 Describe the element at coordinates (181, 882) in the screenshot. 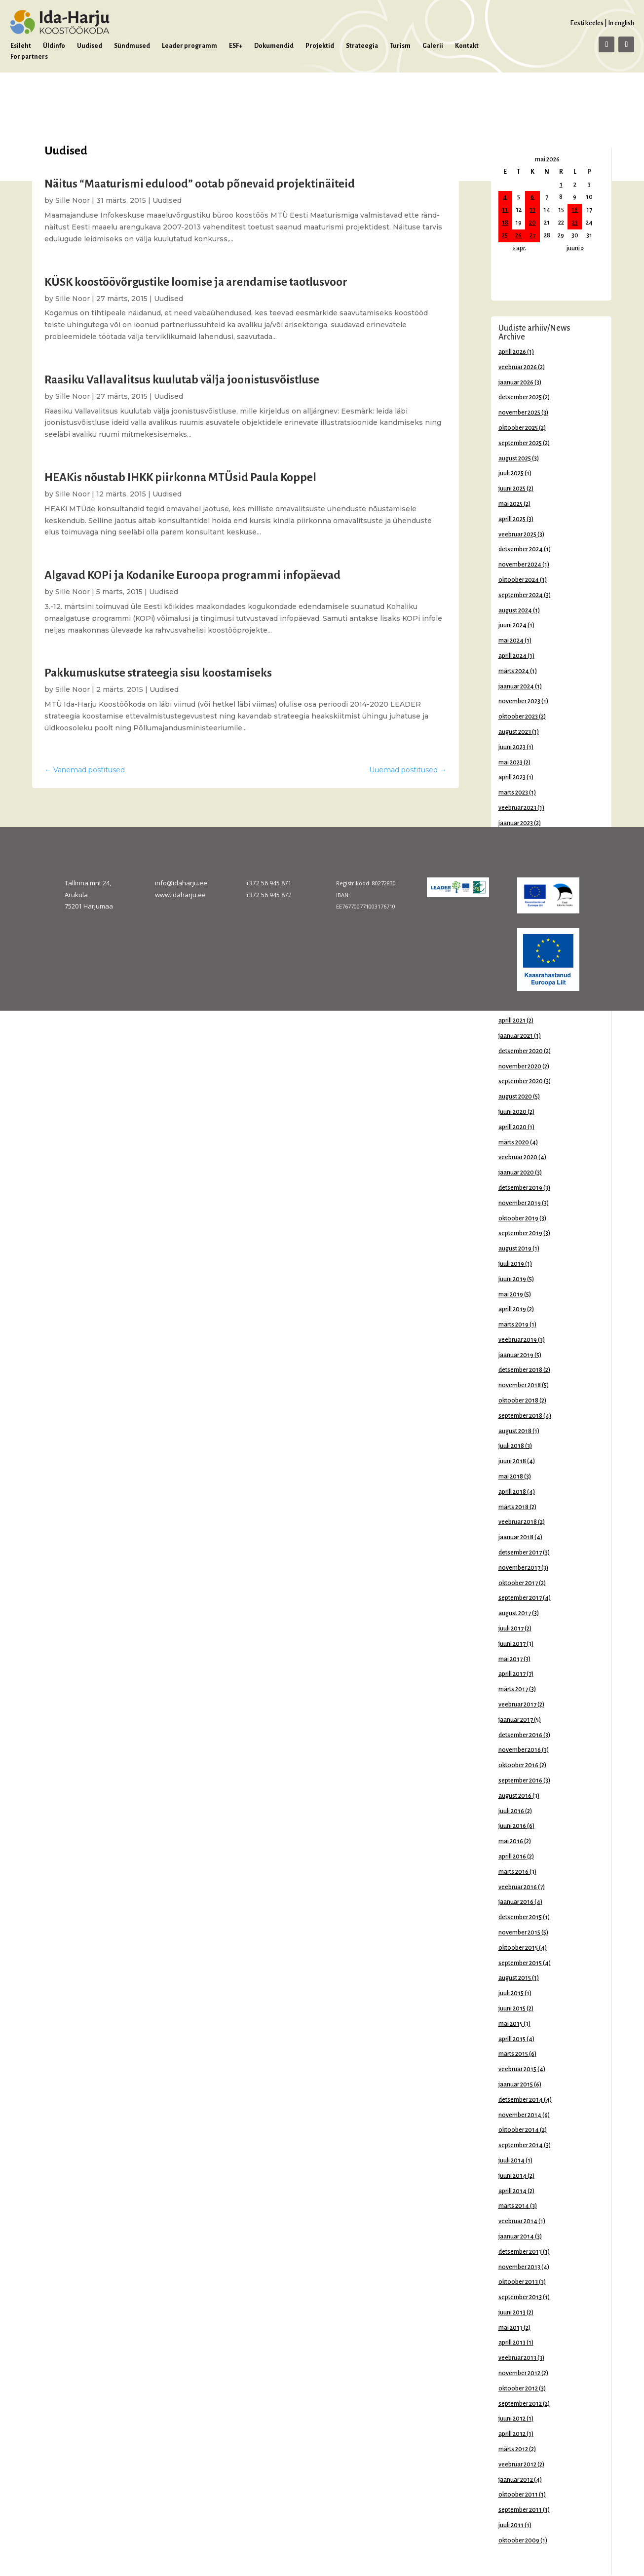

I see `info@idaharju.ee` at that location.